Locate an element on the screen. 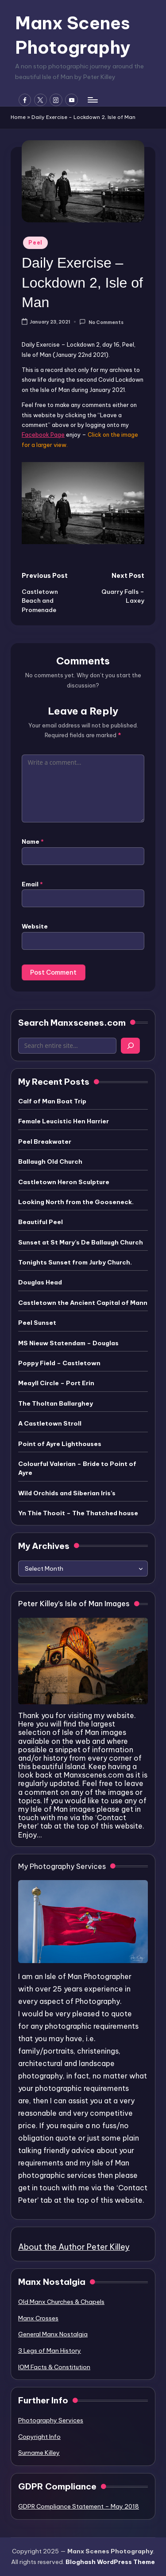 This screenshot has width=166, height=2576. IOM Facts & Constitution is located at coordinates (54, 2367).